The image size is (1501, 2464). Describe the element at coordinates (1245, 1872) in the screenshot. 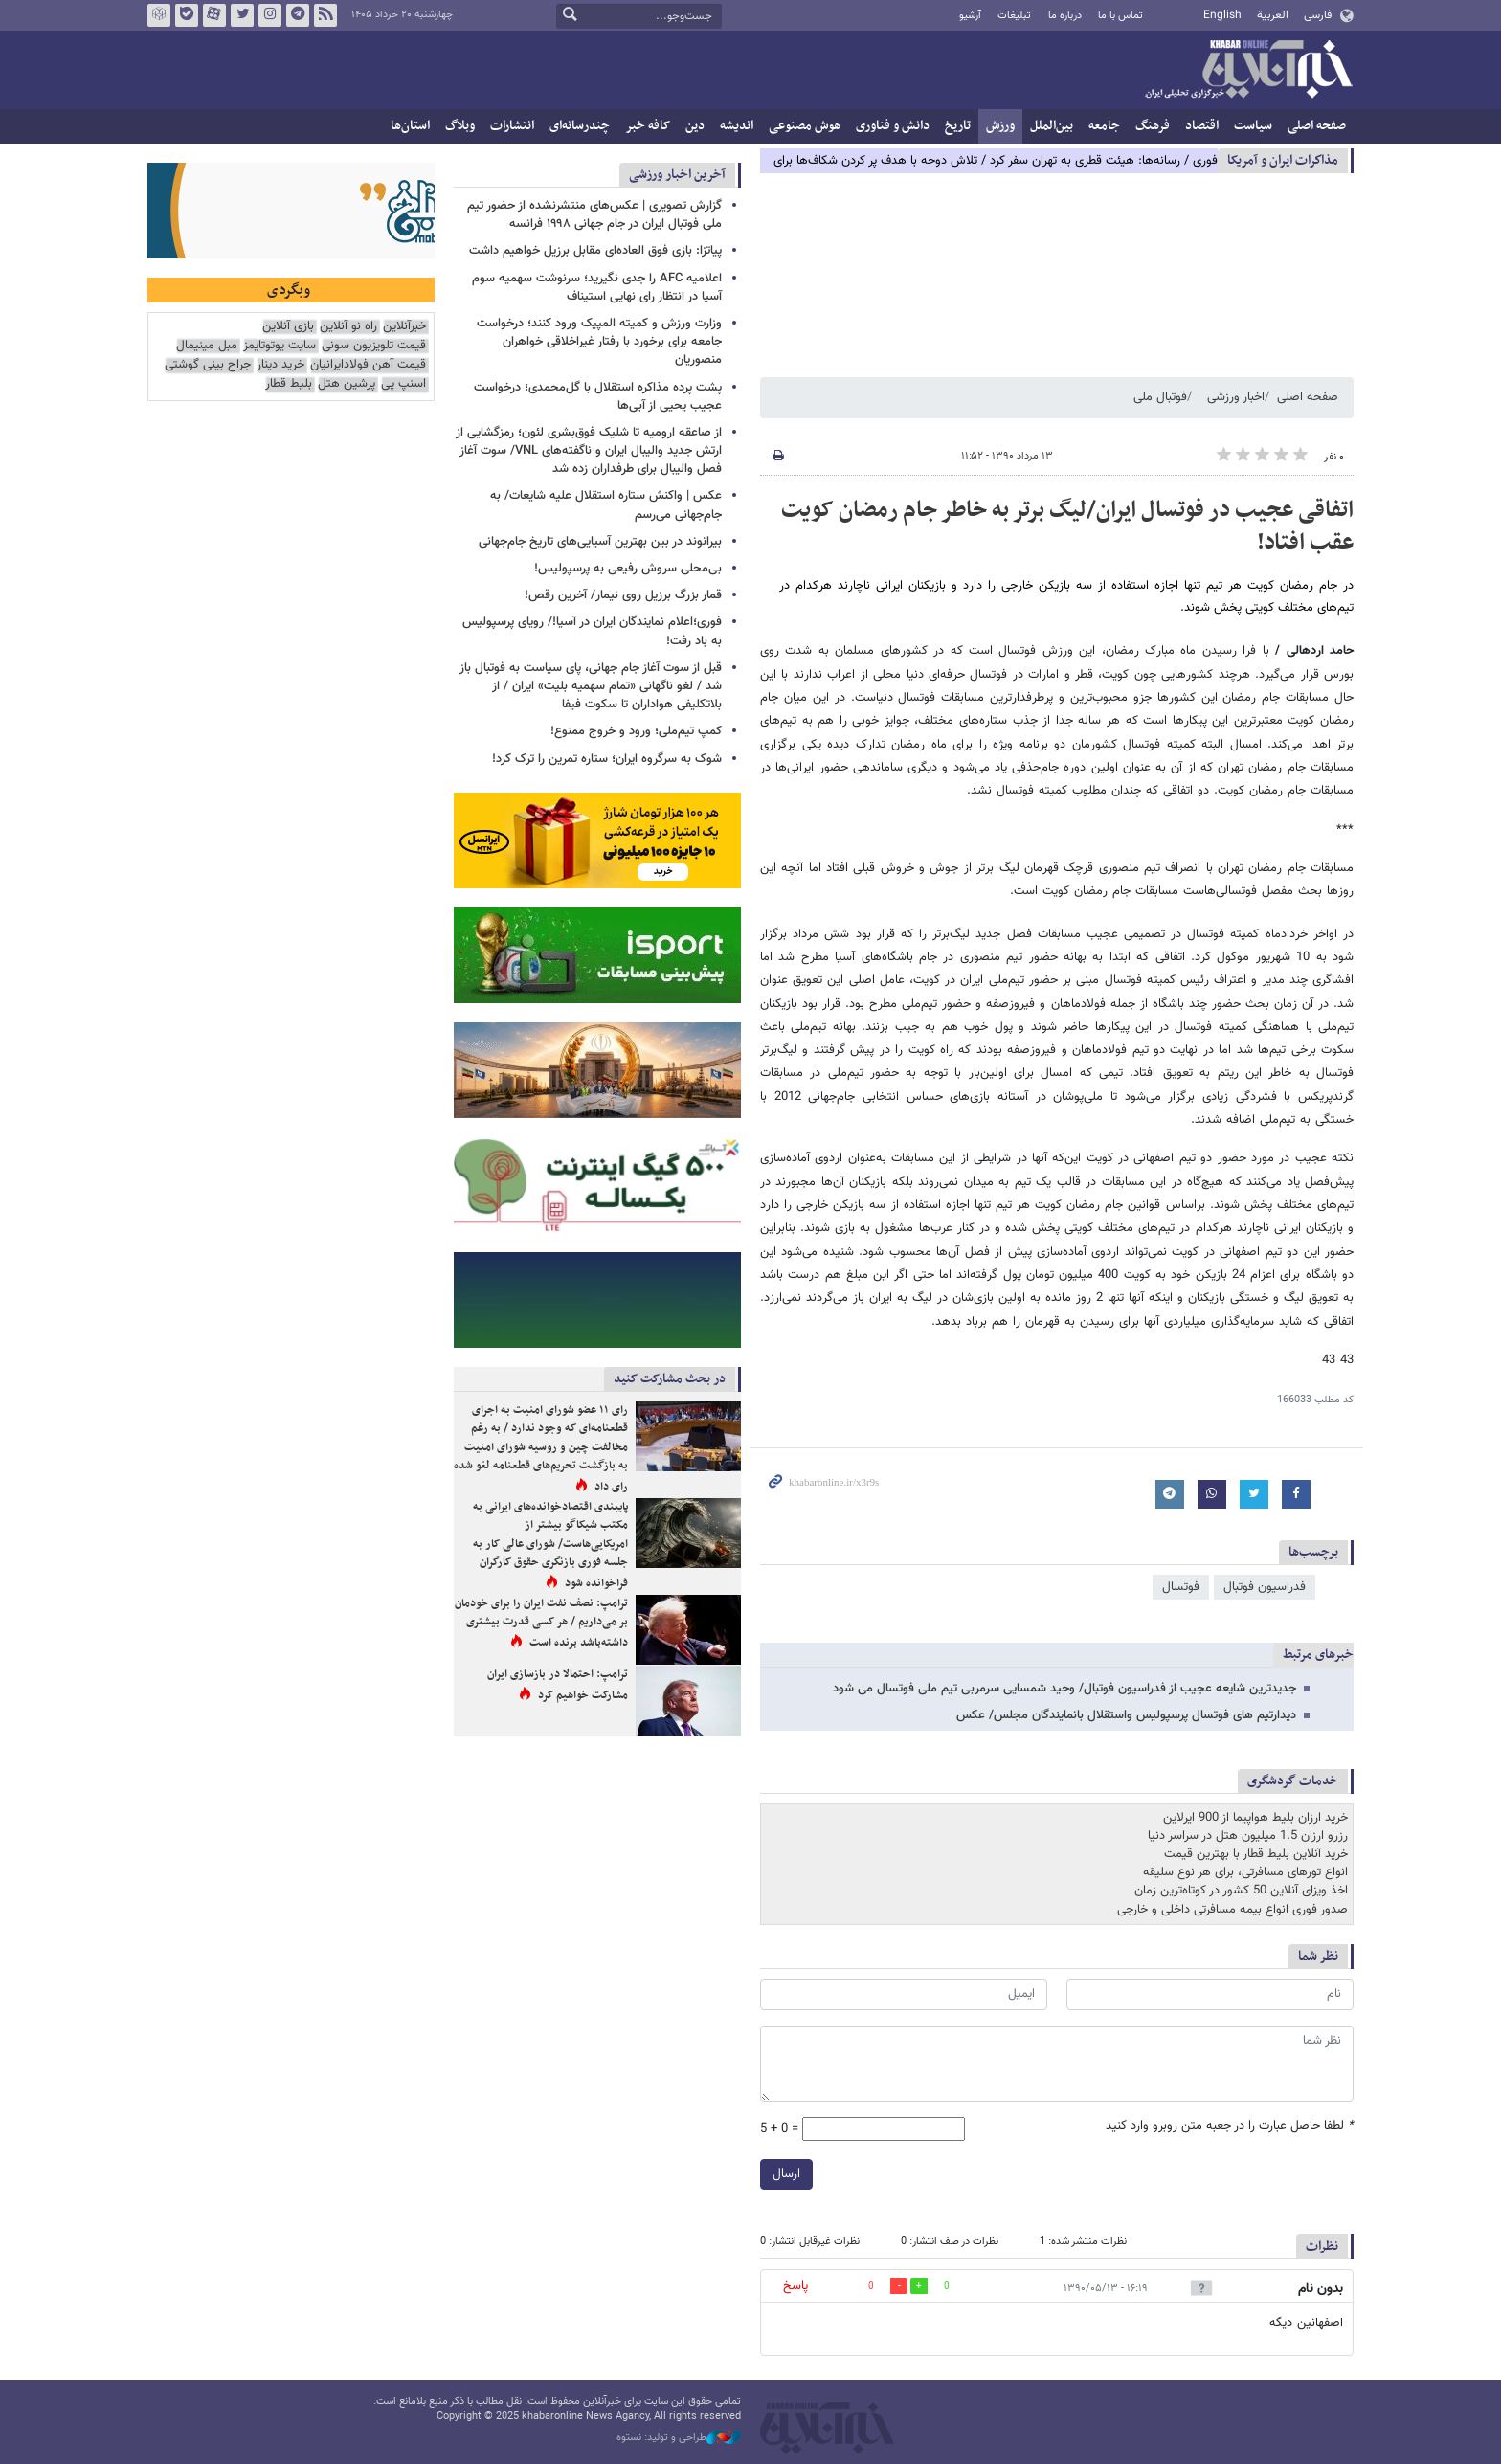

I see `انواع تورهای مسافرتی، برای هر نوع سلیقه` at that location.